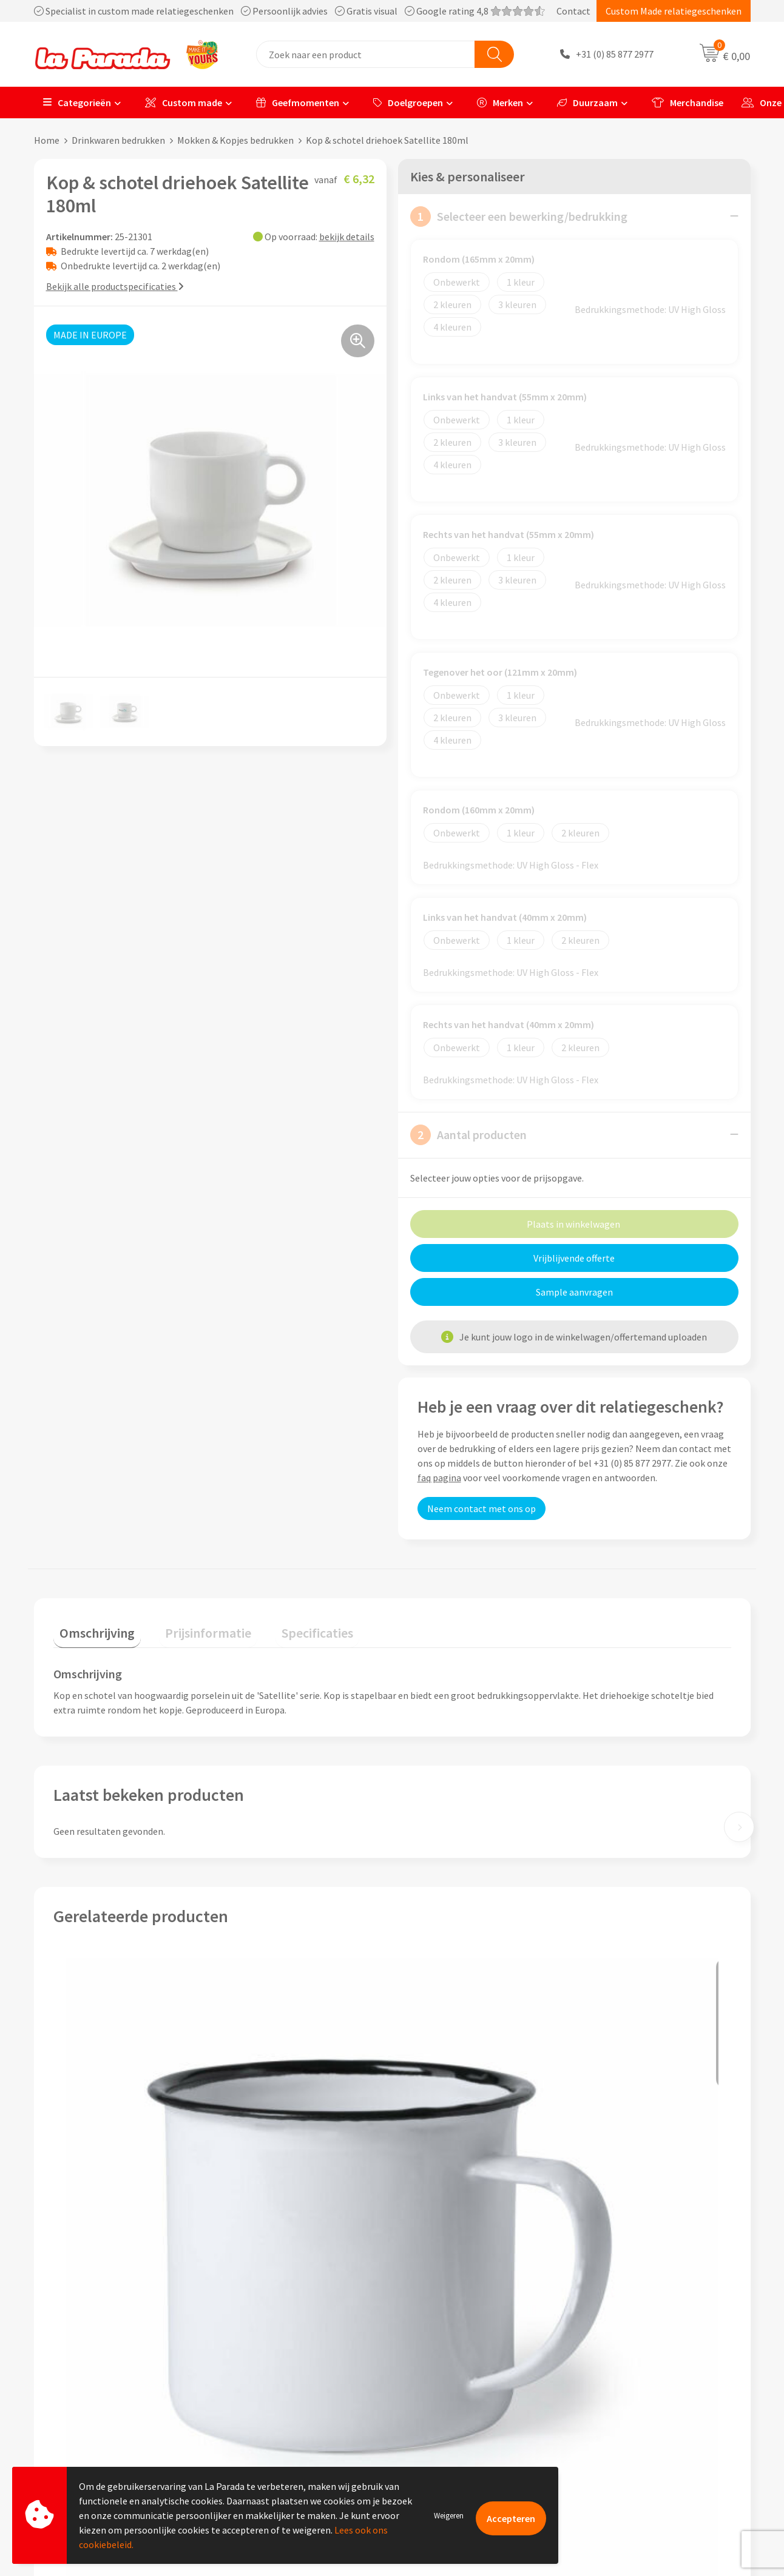 Image resolution: width=784 pixels, height=2576 pixels. Describe the element at coordinates (445, 2352) in the screenshot. I see `Gratis proefmodel` at that location.